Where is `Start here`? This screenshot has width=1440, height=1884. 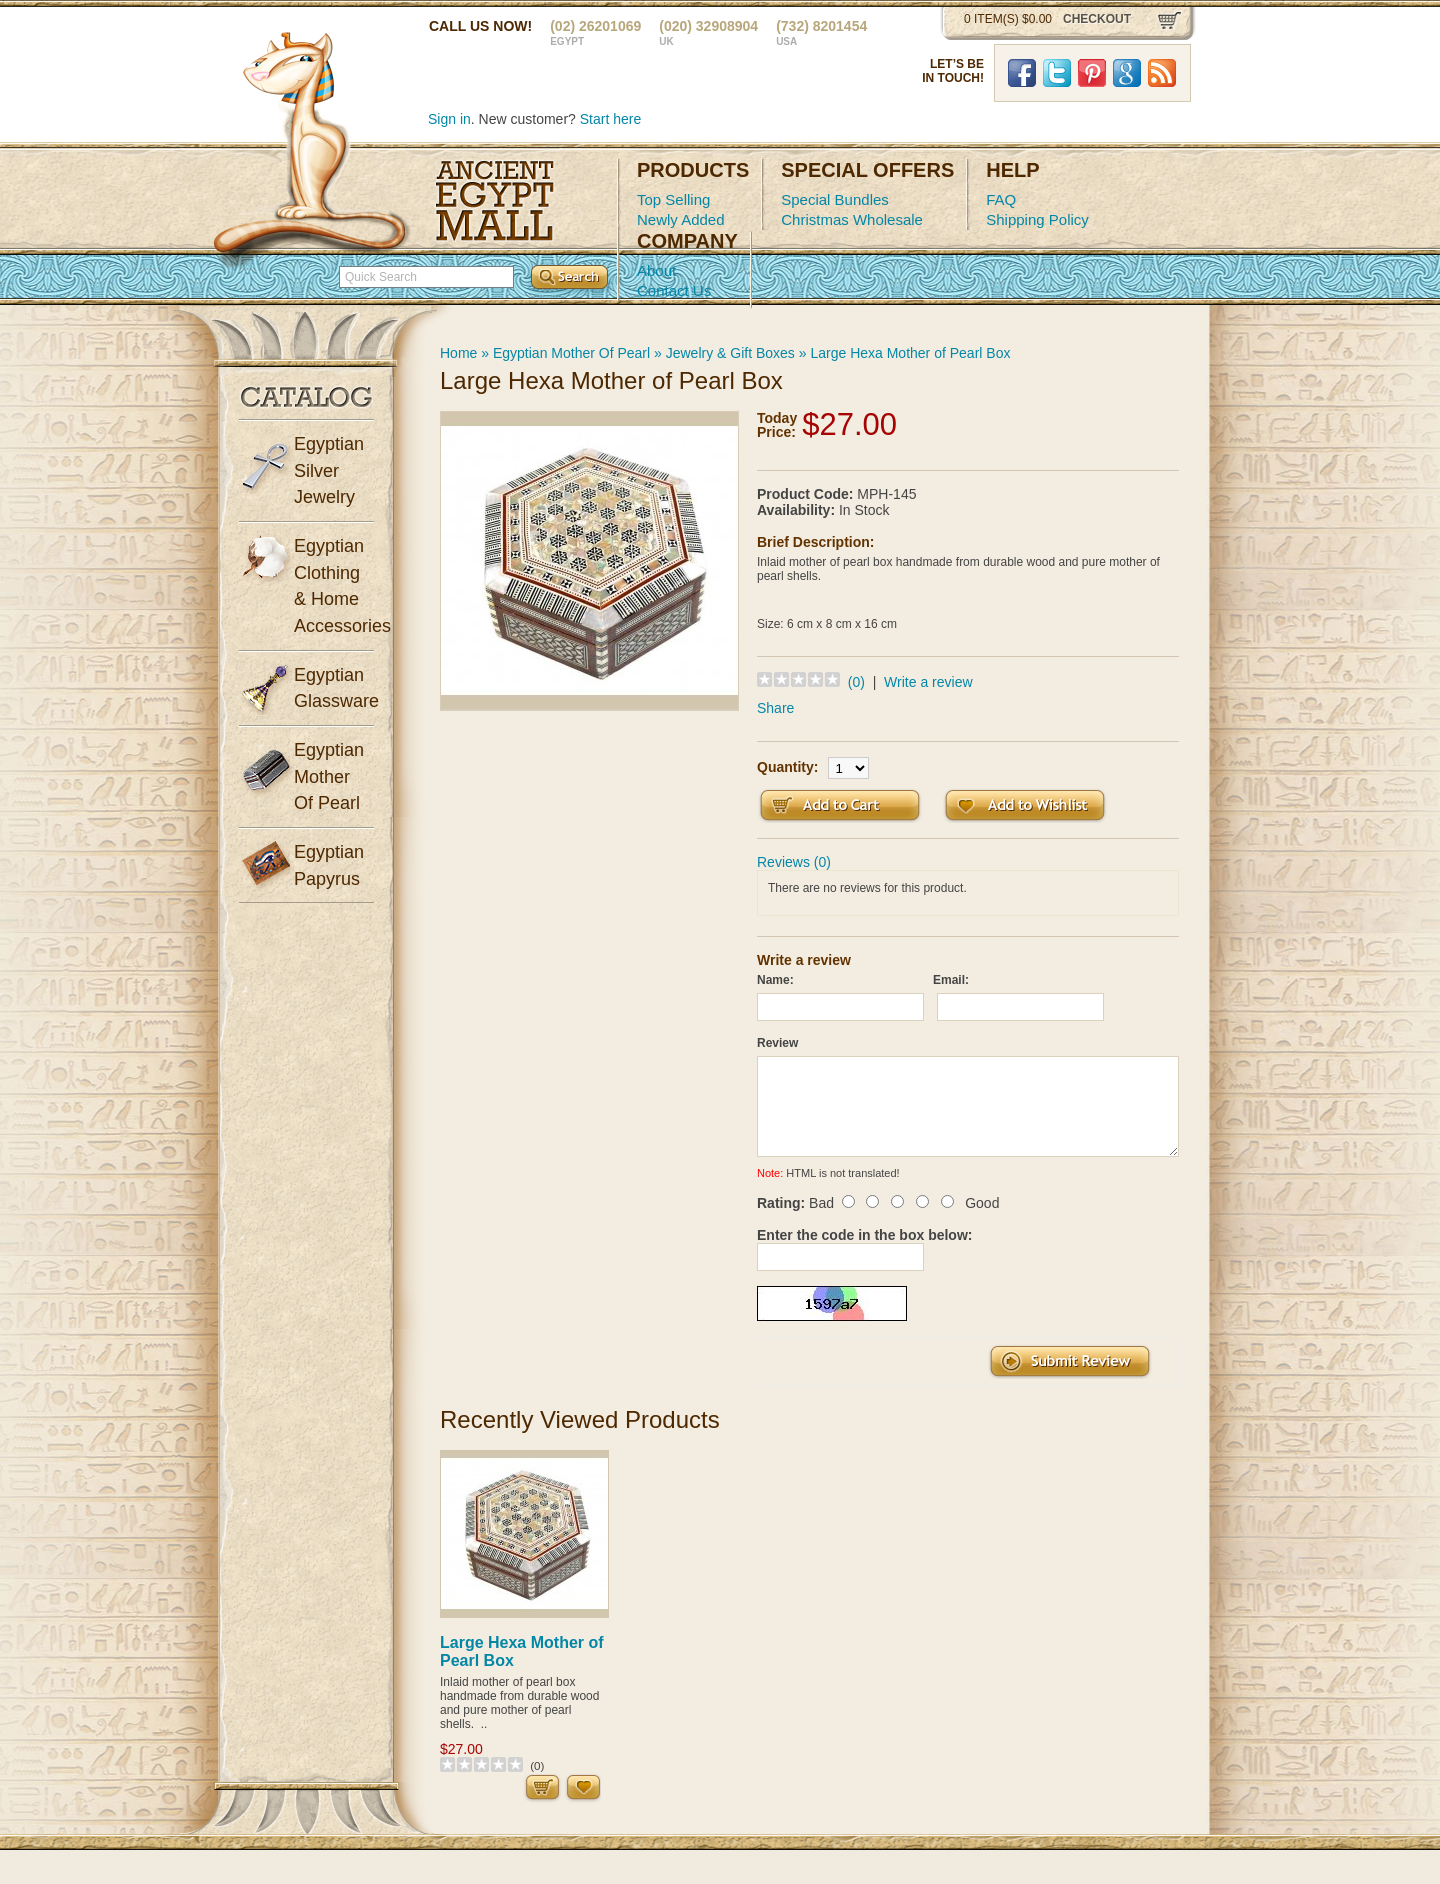 Start here is located at coordinates (610, 119).